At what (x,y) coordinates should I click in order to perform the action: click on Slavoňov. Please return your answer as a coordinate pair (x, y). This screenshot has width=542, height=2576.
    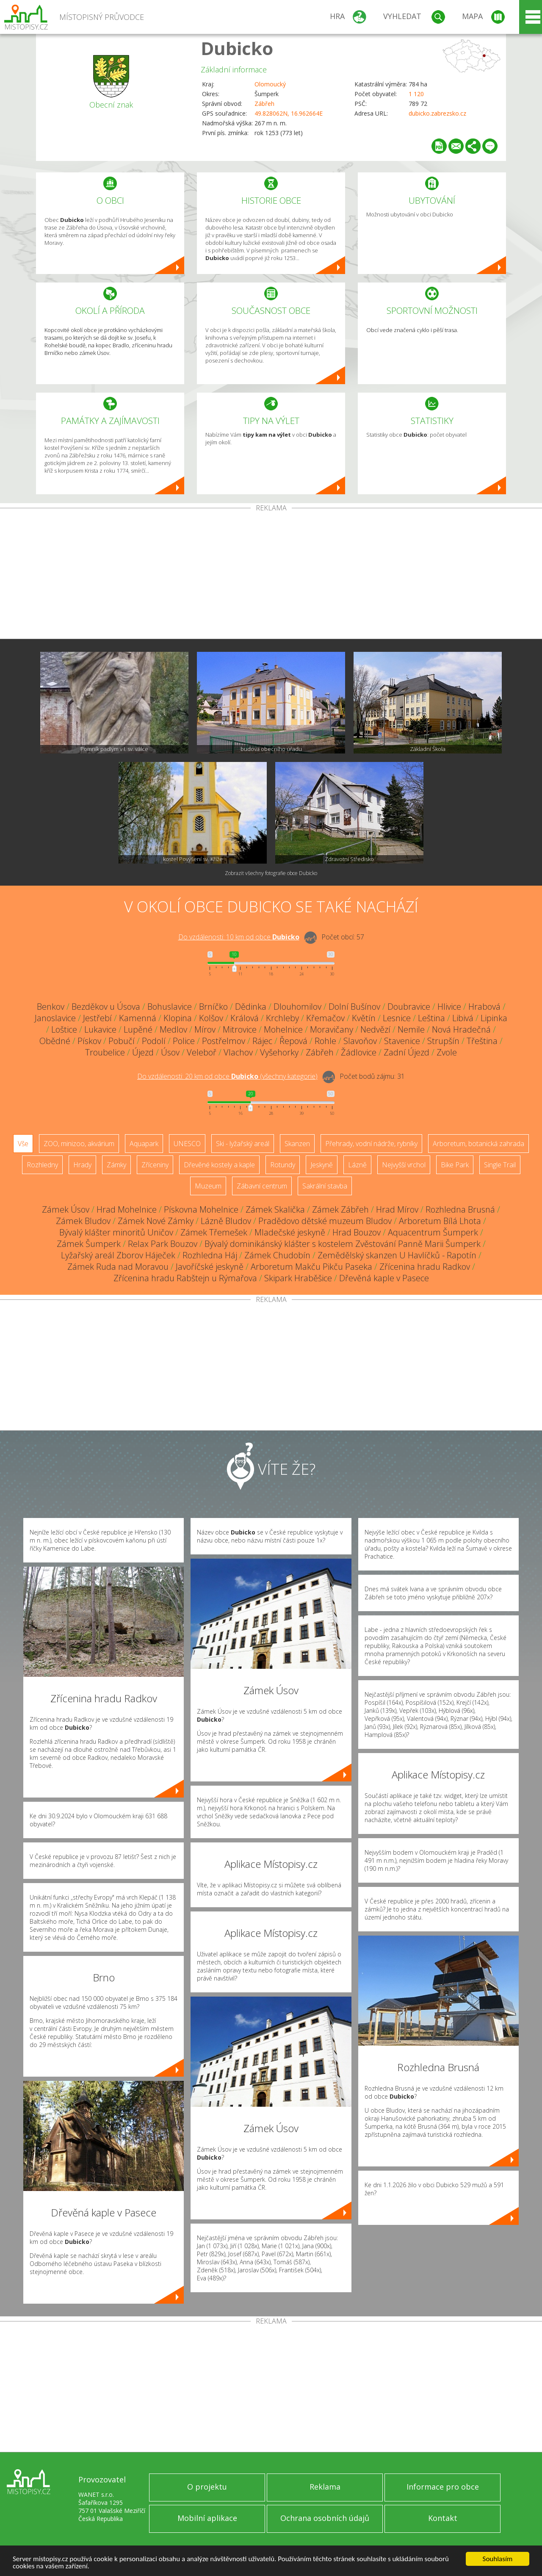
    Looking at the image, I should click on (360, 1041).